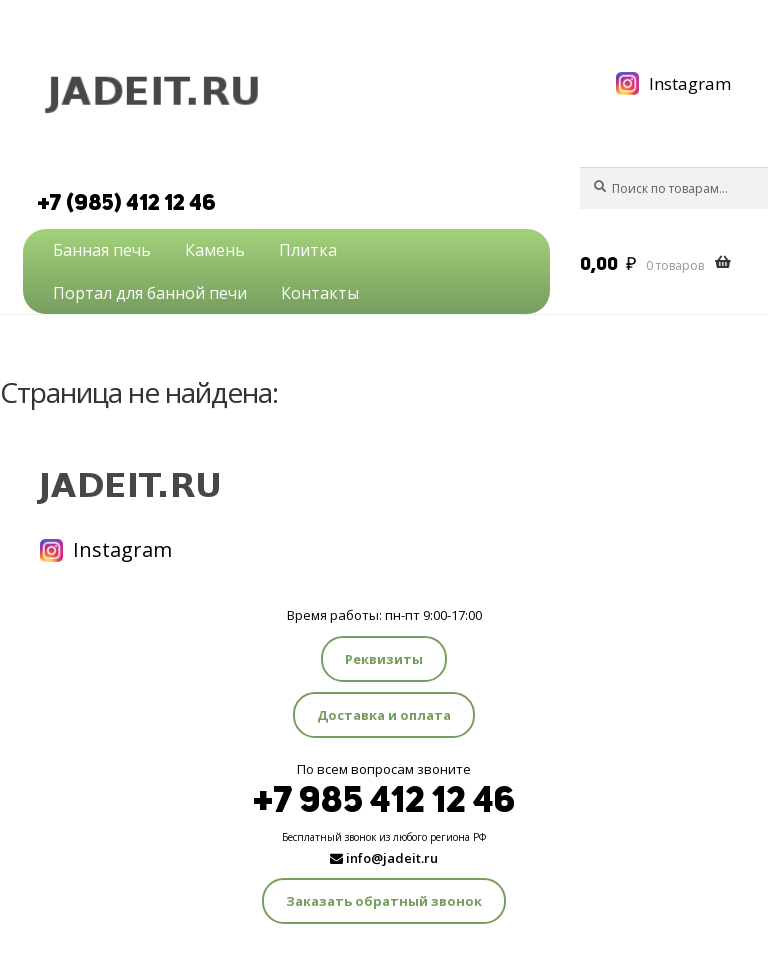 The image size is (768, 964). Describe the element at coordinates (384, 901) in the screenshot. I see `Заказать обратный звонок` at that location.